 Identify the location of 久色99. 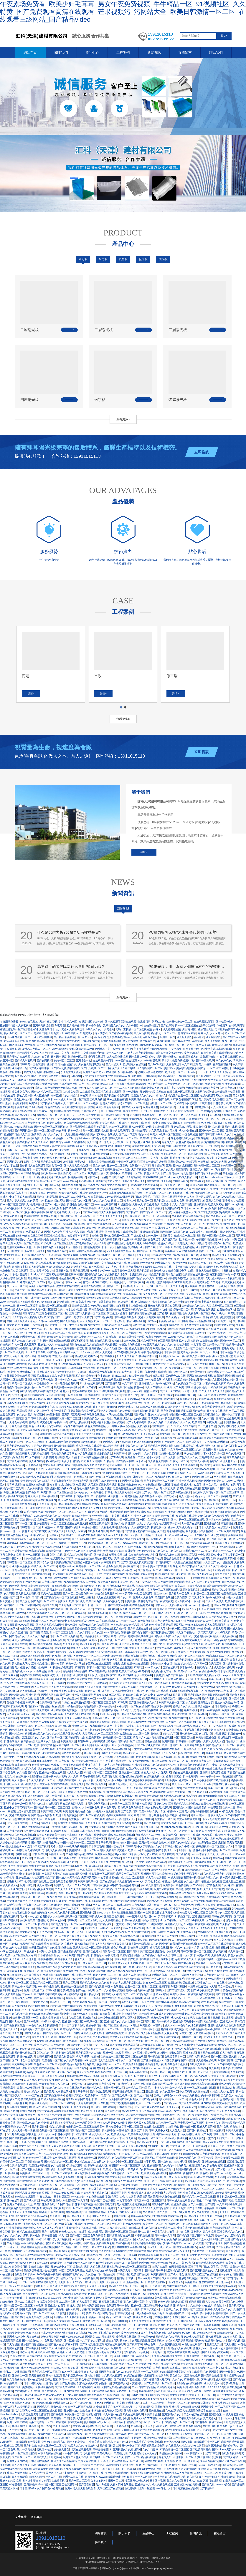
(170, 2341).